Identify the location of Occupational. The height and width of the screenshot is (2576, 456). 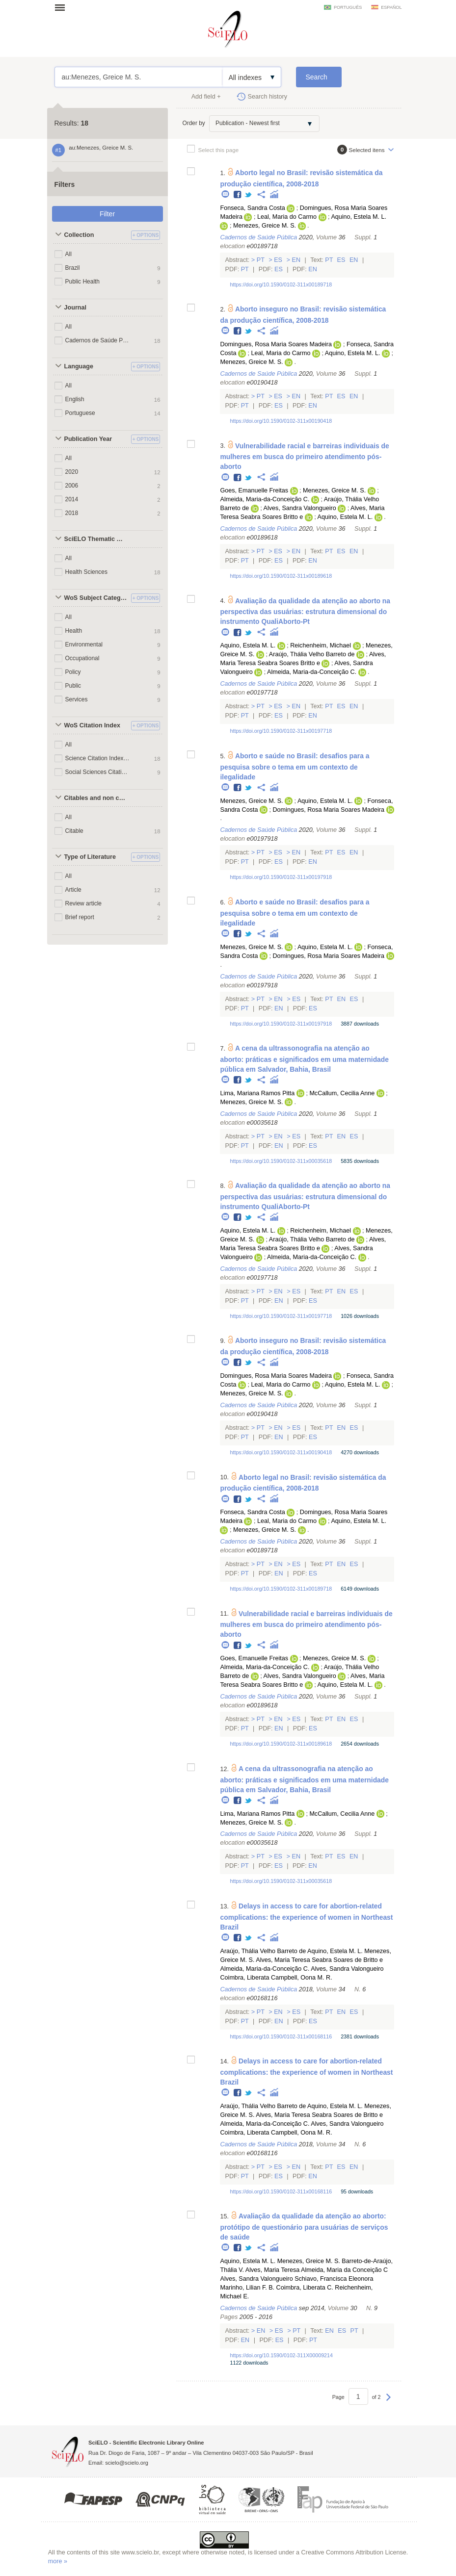
(82, 658).